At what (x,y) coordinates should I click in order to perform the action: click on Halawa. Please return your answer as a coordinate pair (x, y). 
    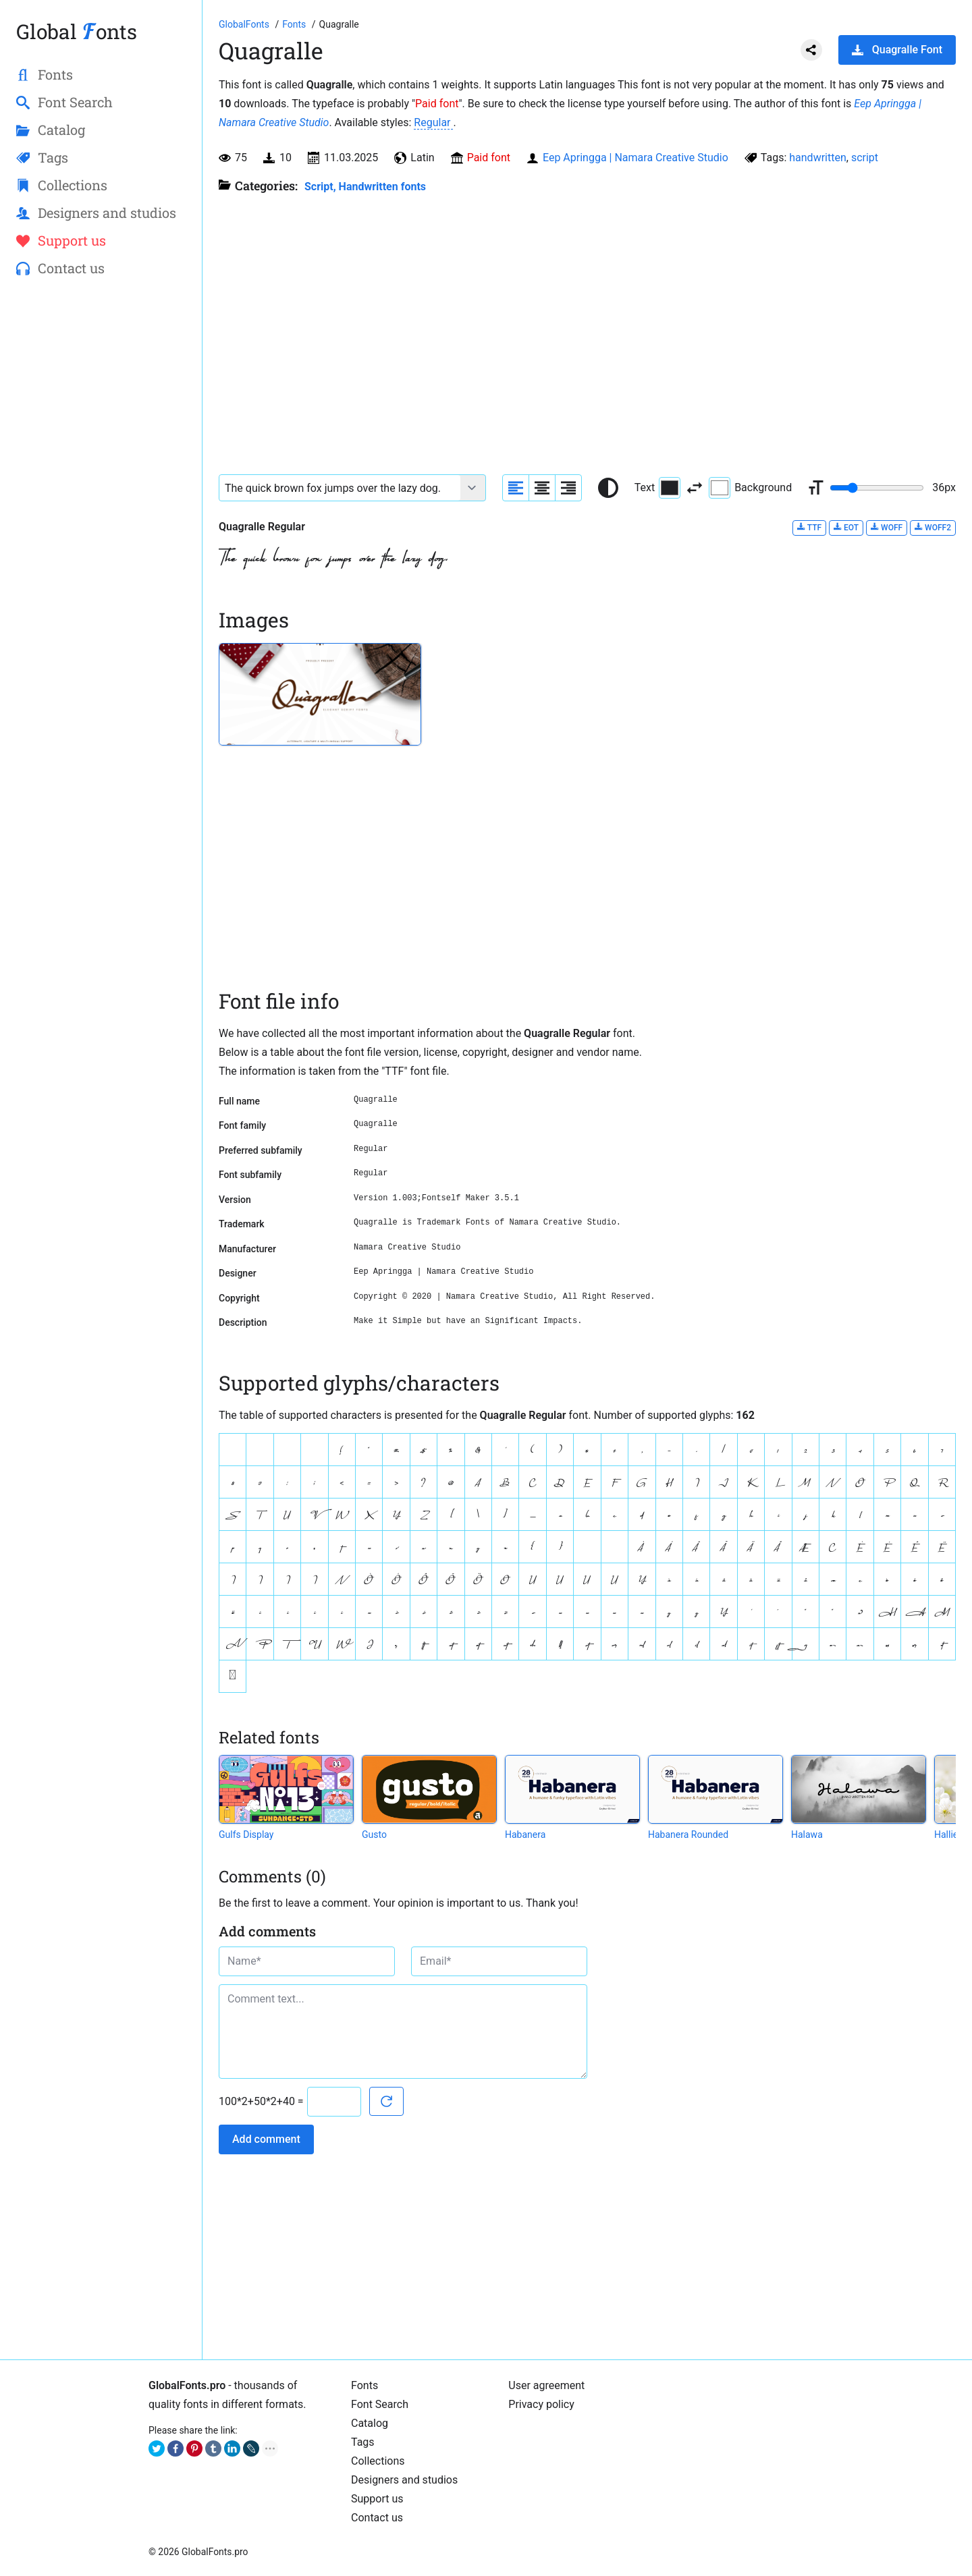
    Looking at the image, I should click on (807, 1834).